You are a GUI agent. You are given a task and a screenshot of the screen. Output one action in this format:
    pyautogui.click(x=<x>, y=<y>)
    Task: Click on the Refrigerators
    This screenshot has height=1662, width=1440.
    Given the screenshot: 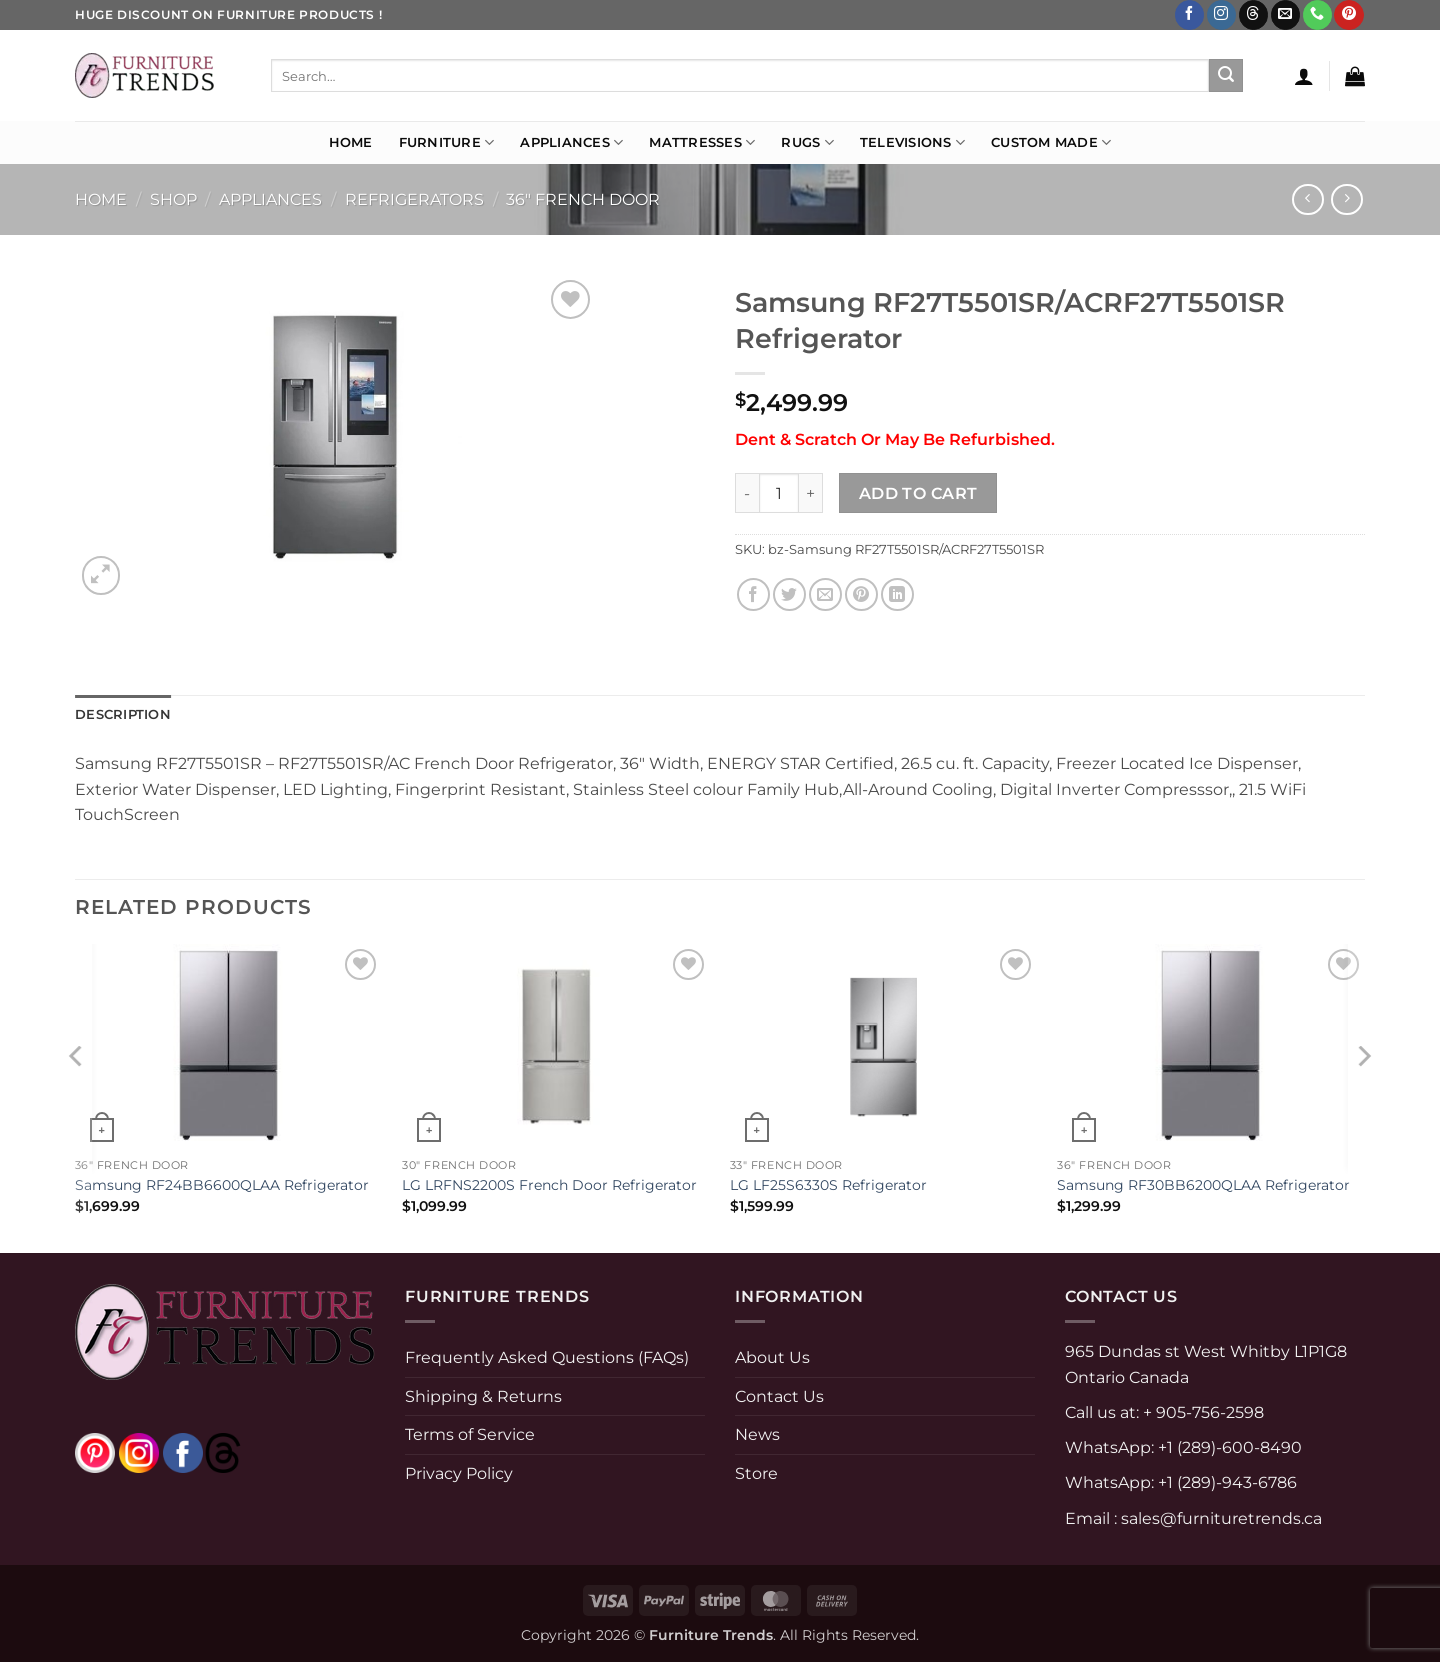 What is the action you would take?
    pyautogui.click(x=414, y=199)
    